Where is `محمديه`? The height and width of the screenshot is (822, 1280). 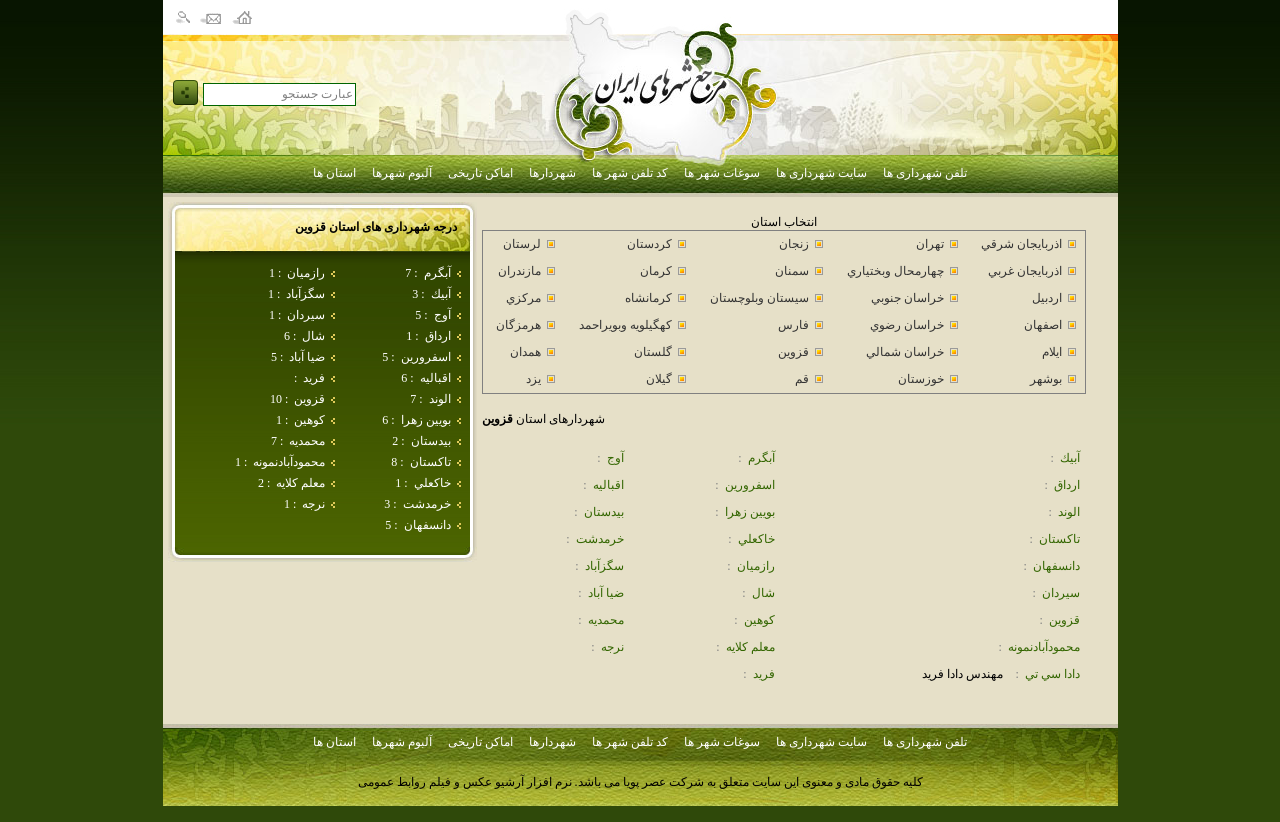 محمديه is located at coordinates (307, 441).